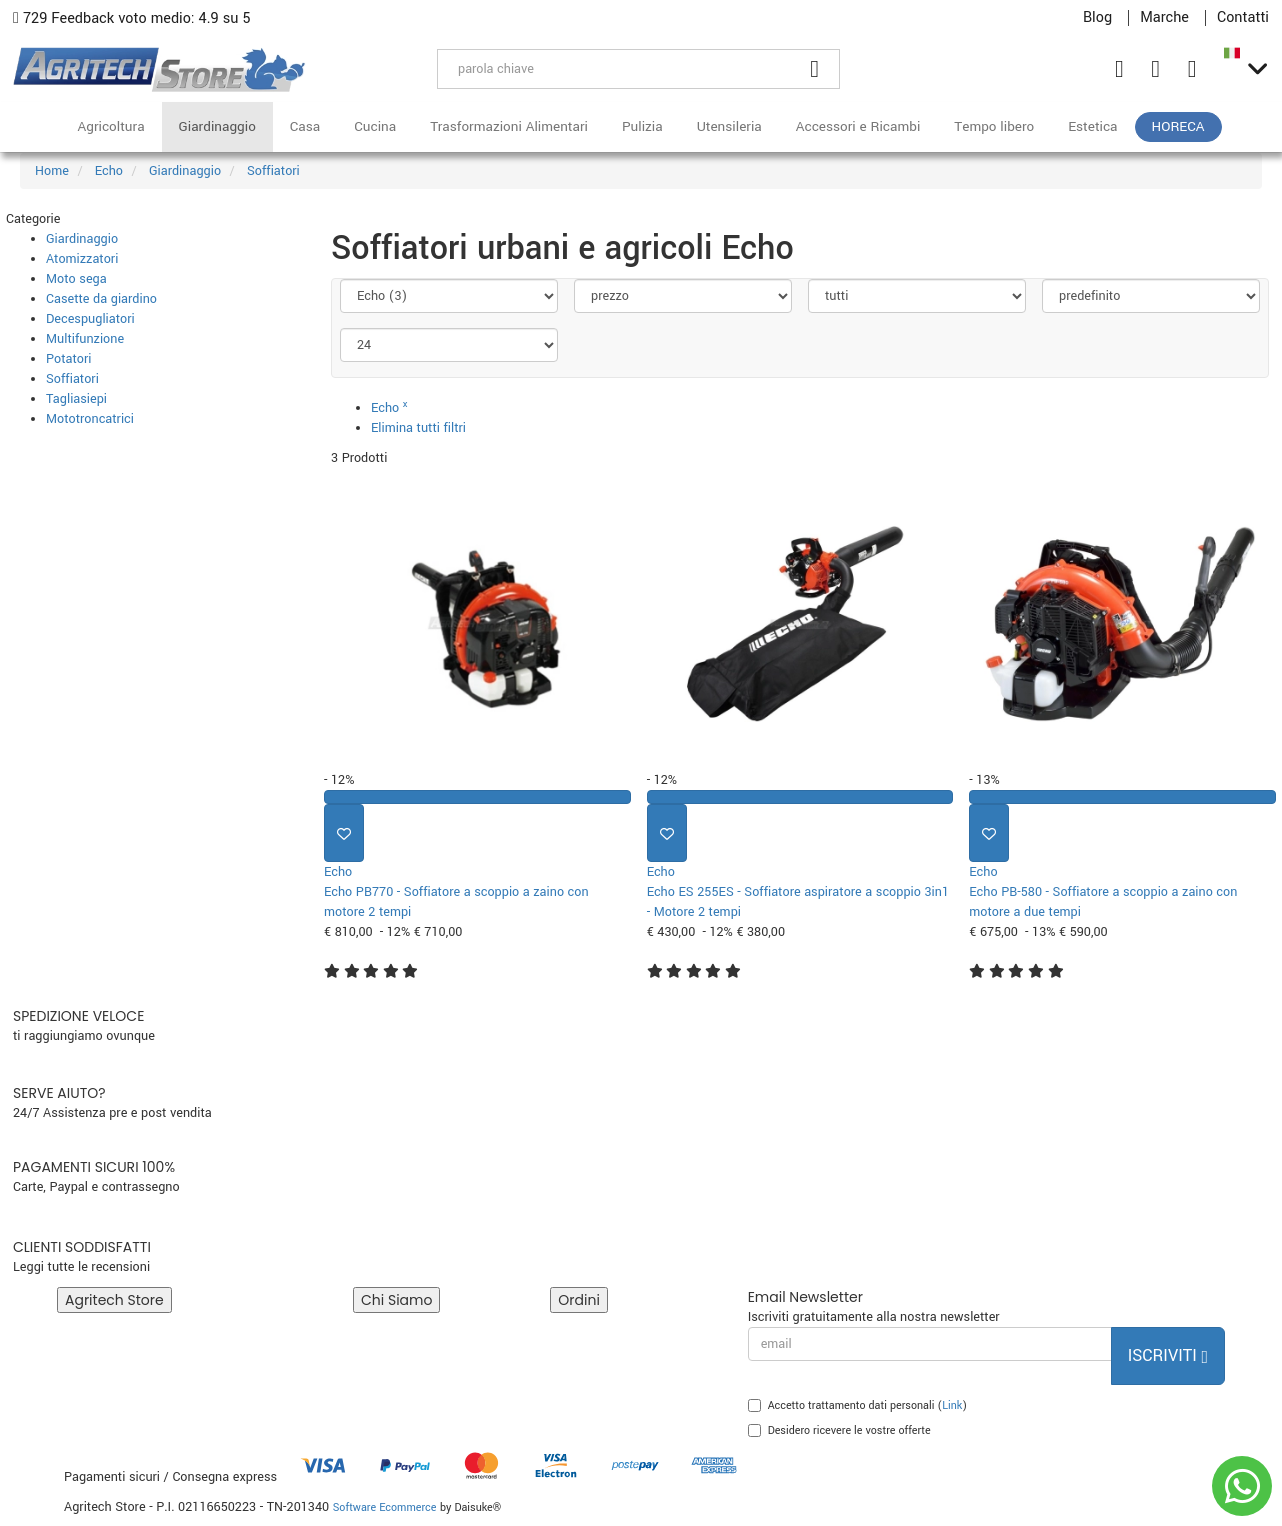 Image resolution: width=1282 pixels, height=1526 pixels. I want to click on Echo, so click(389, 408).